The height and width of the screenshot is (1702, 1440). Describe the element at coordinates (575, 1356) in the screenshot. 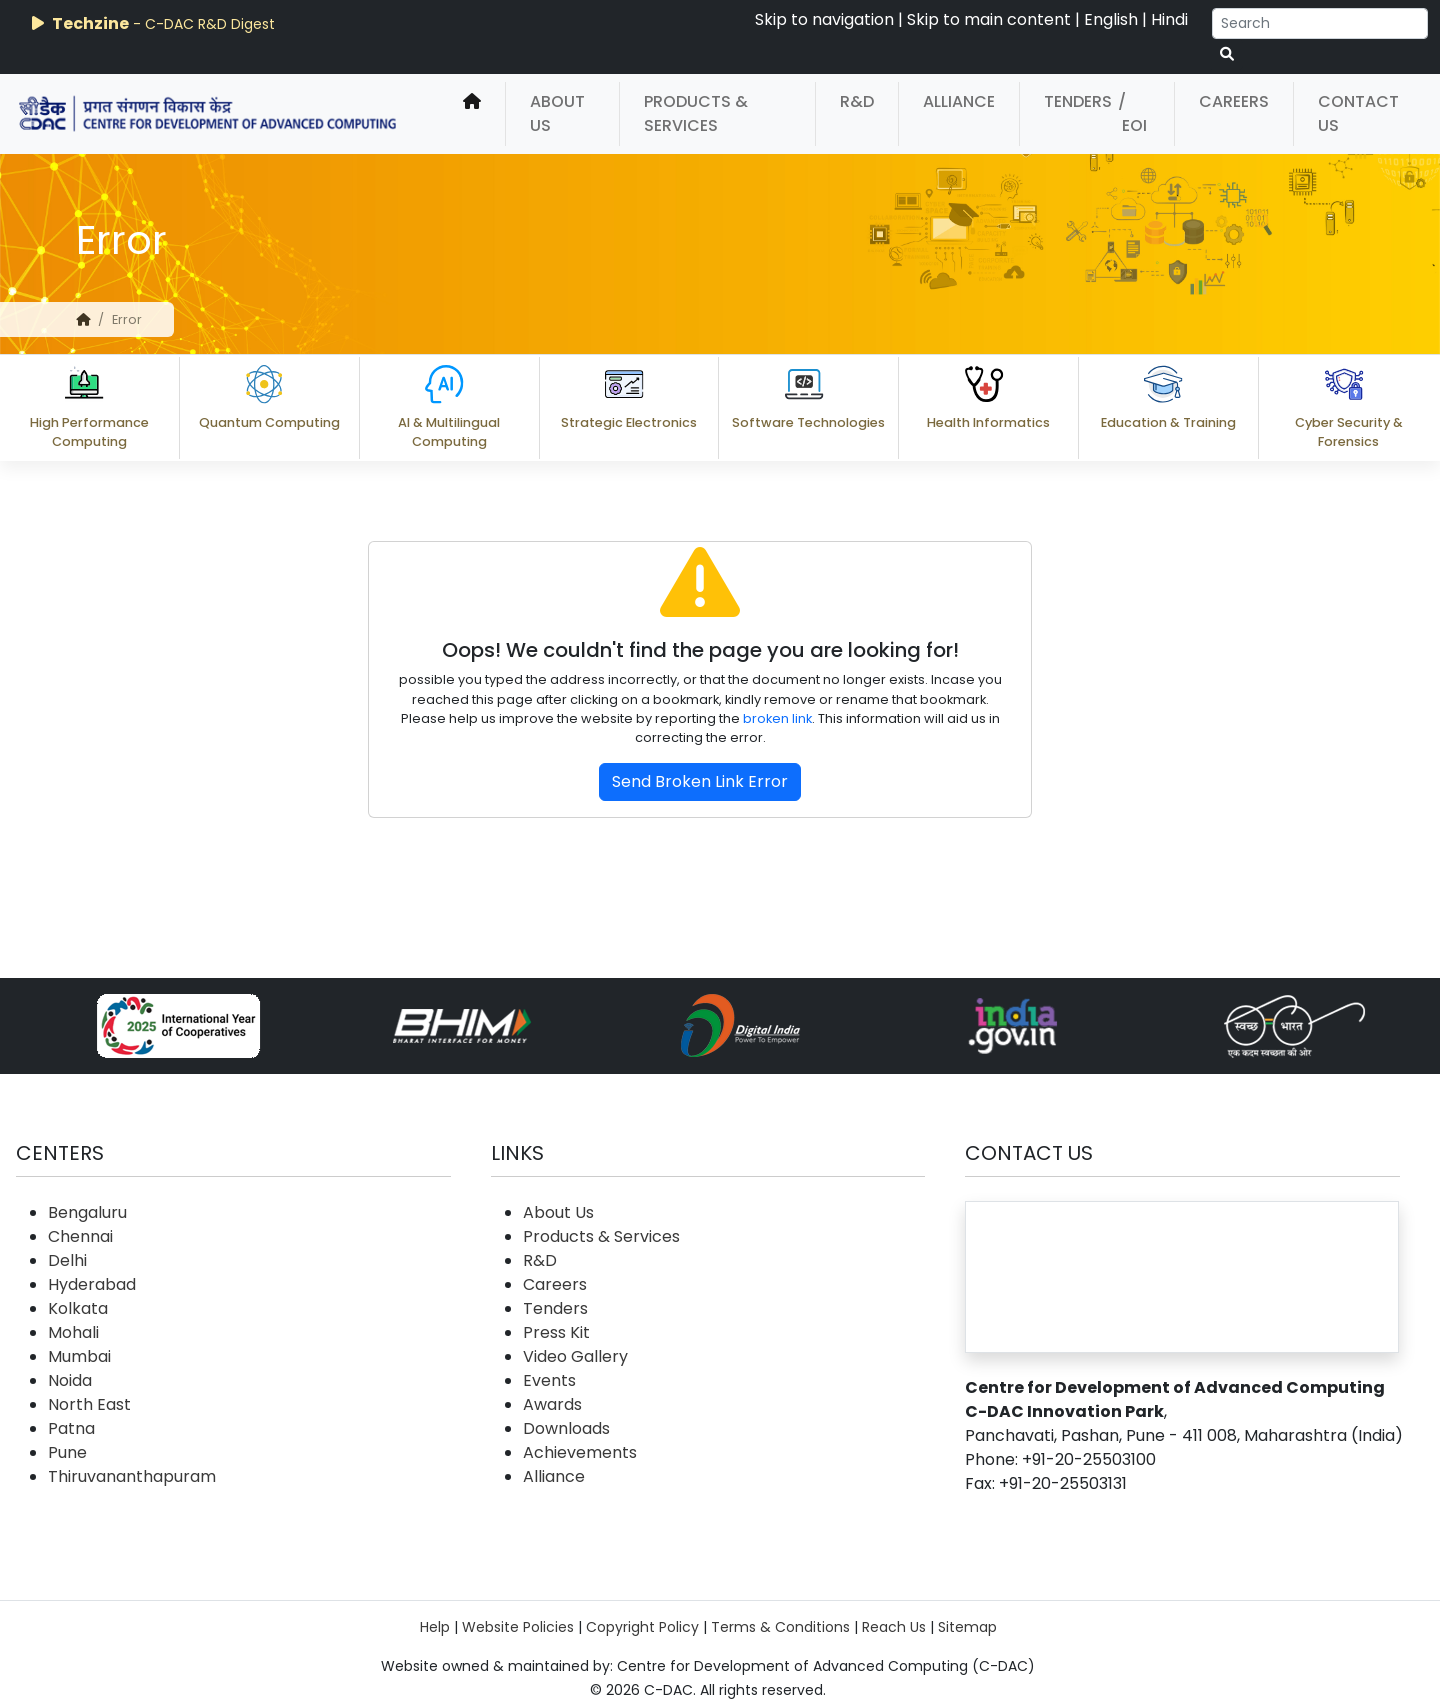

I see `Video Gallery` at that location.